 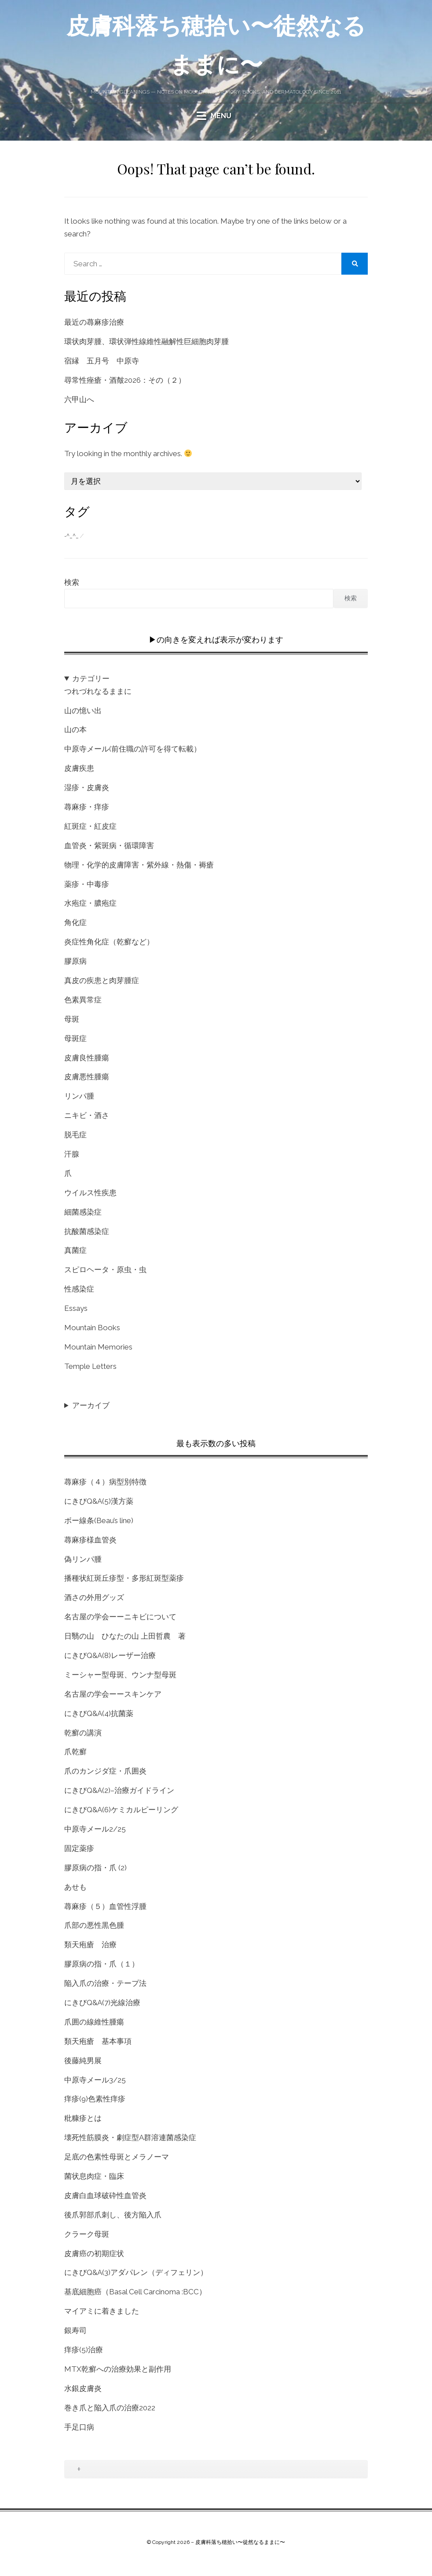 I want to click on 後爪郭部爪刺し、後方陥入爪, so click(x=112, y=2215).